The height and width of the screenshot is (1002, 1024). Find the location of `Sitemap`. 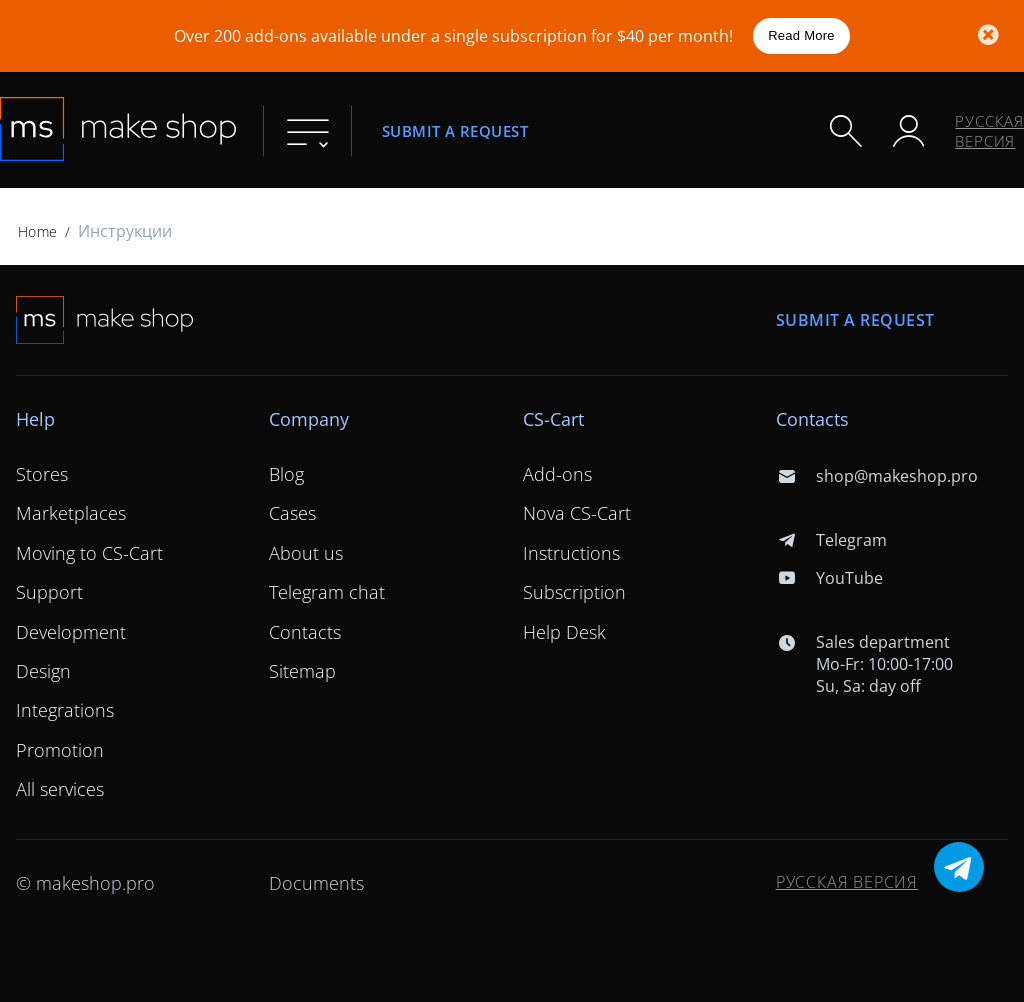

Sitemap is located at coordinates (302, 671).